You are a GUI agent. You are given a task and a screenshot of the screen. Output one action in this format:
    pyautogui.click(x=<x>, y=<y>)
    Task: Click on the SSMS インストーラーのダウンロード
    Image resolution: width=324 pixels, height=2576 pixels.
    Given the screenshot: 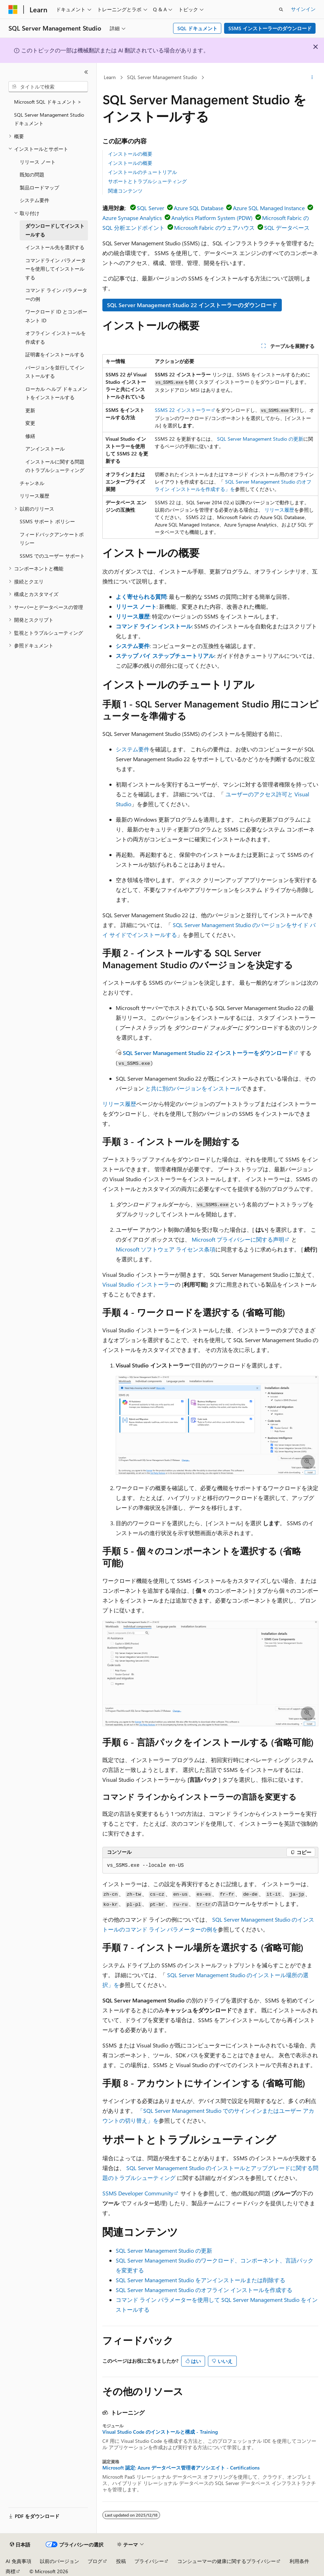 What is the action you would take?
    pyautogui.click(x=270, y=28)
    